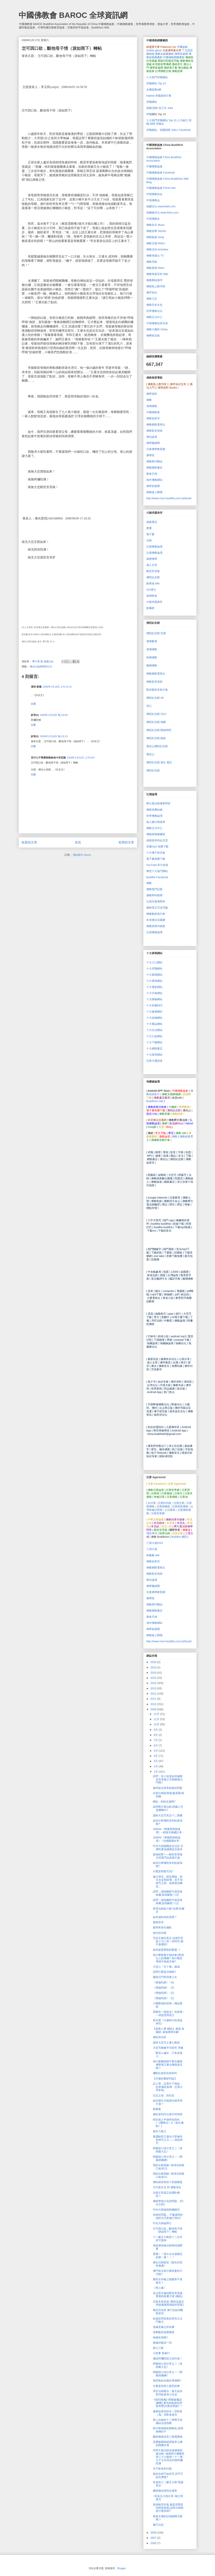 The image size is (215, 2576). What do you see at coordinates (169, 498) in the screenshot?
I see `http://www.muni-buddha.com.tw/book/` at bounding box center [169, 498].